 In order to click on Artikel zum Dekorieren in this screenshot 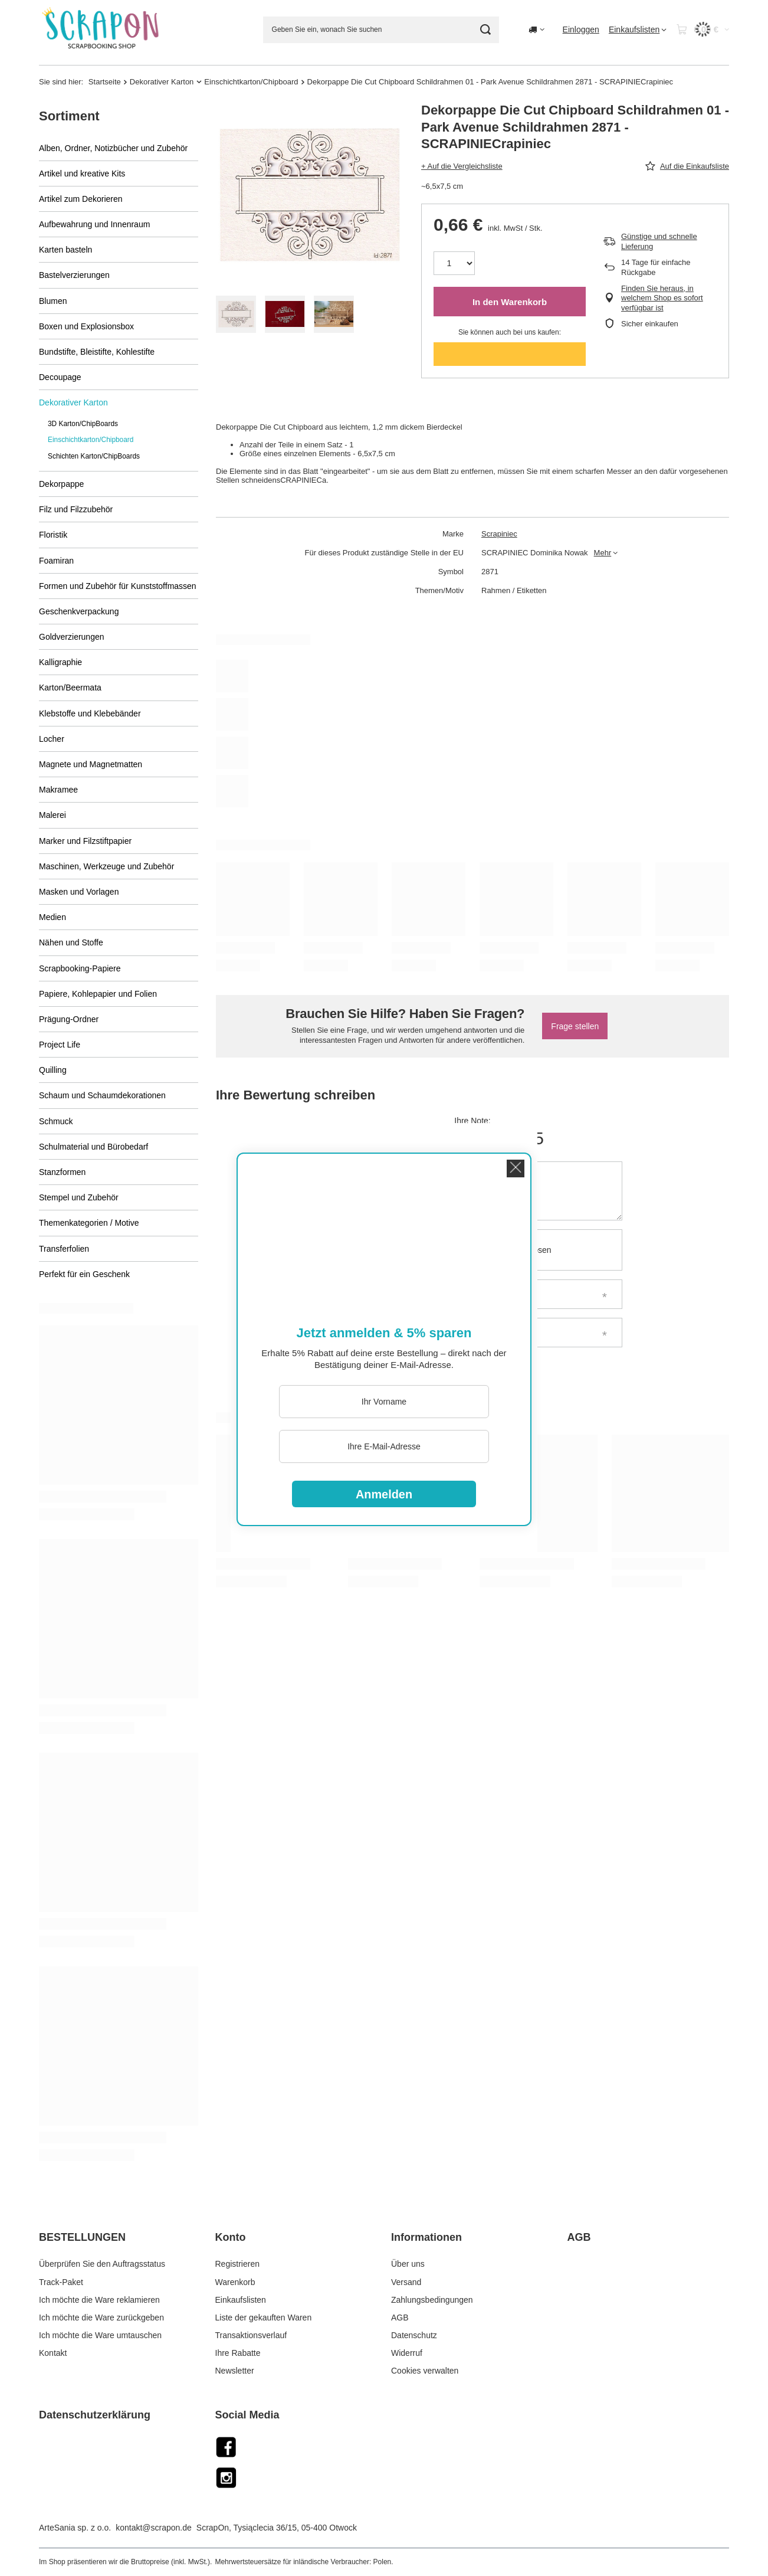, I will do `click(81, 199)`.